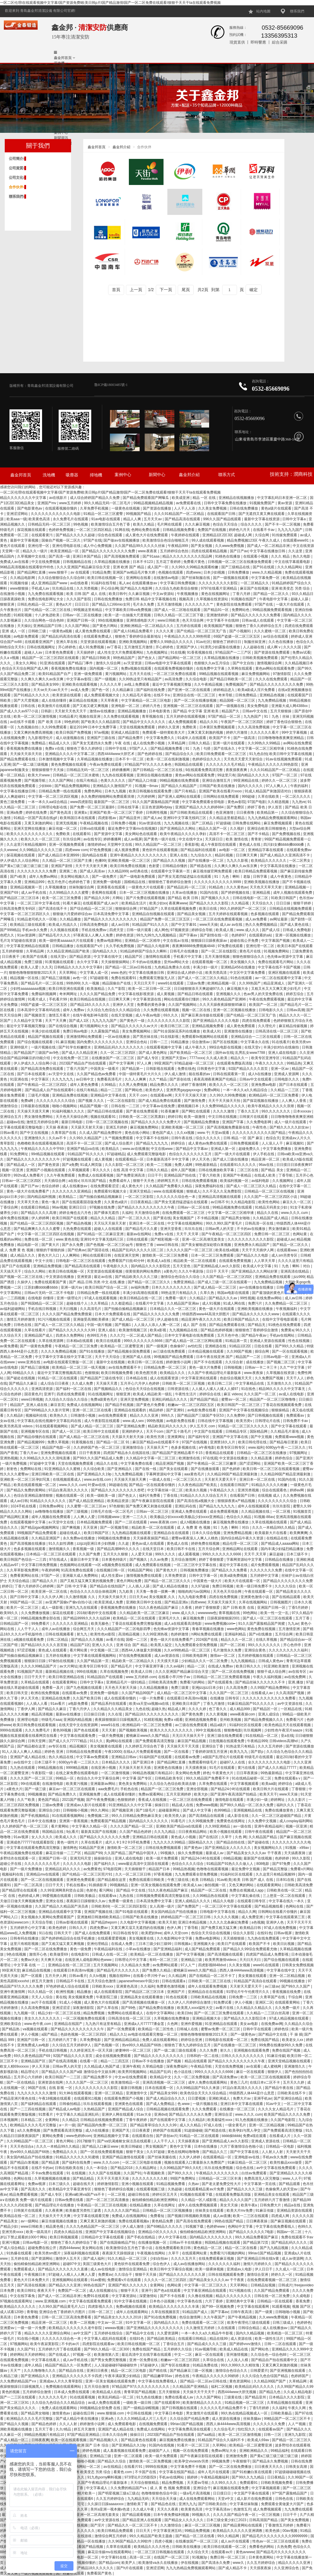 The image size is (314, 2576). Describe the element at coordinates (184, 924) in the screenshot. I see `国产中文字幕91` at that location.